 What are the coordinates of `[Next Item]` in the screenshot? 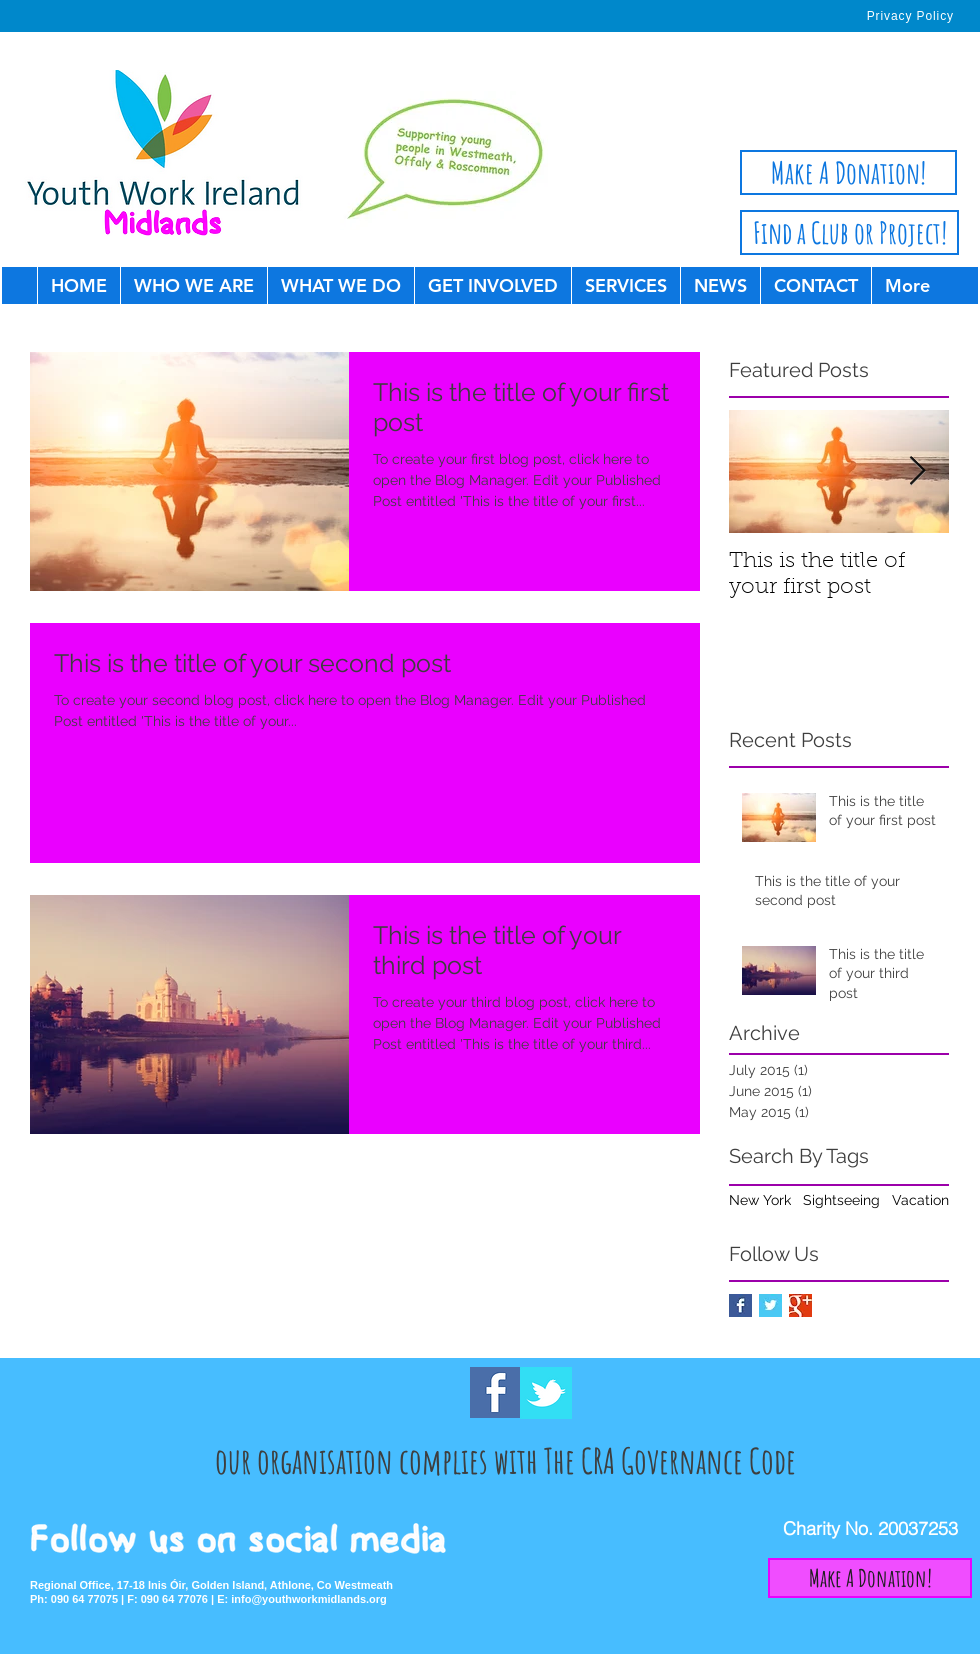 It's located at (917, 471).